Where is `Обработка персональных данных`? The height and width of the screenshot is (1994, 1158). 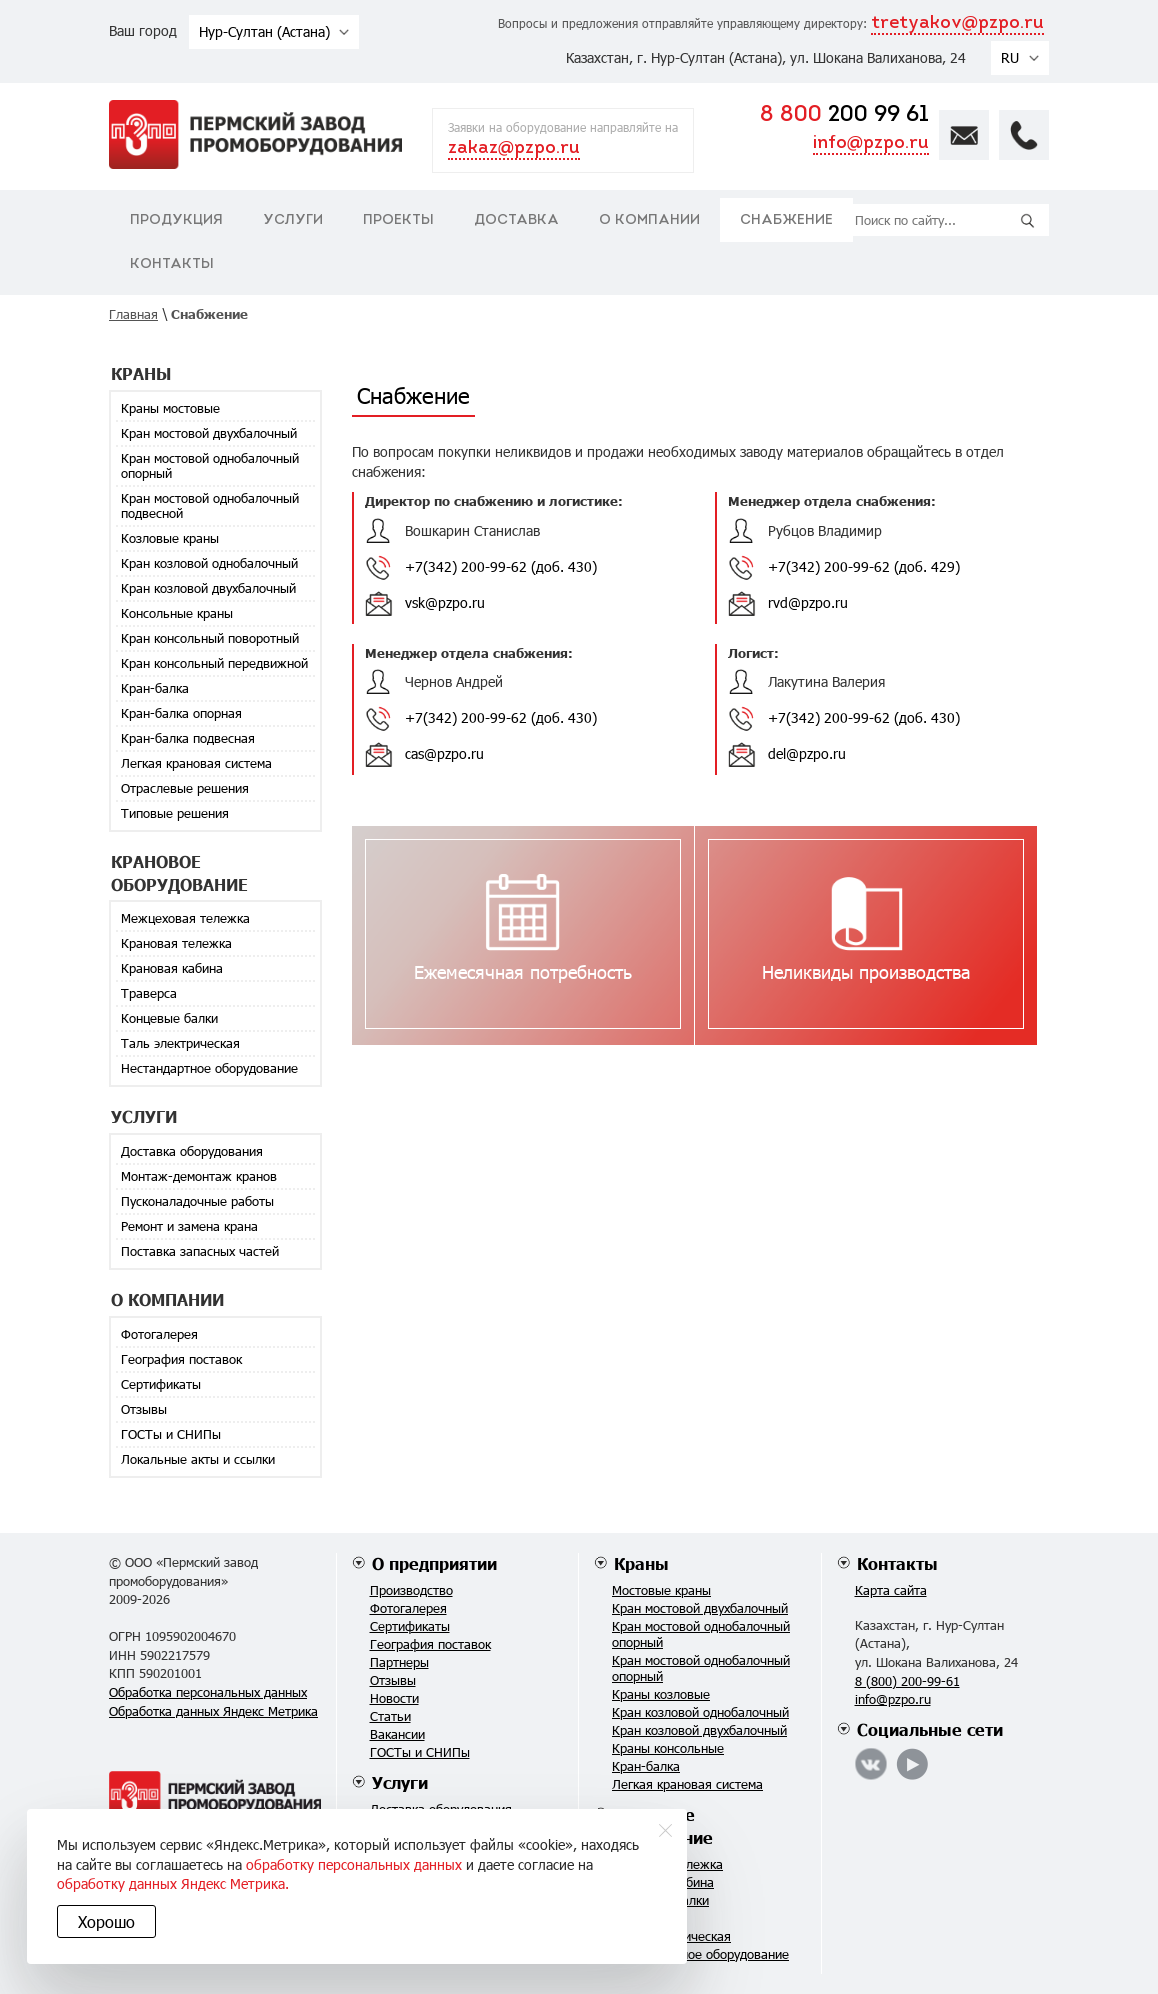 Обработка персональных данных is located at coordinates (208, 1692).